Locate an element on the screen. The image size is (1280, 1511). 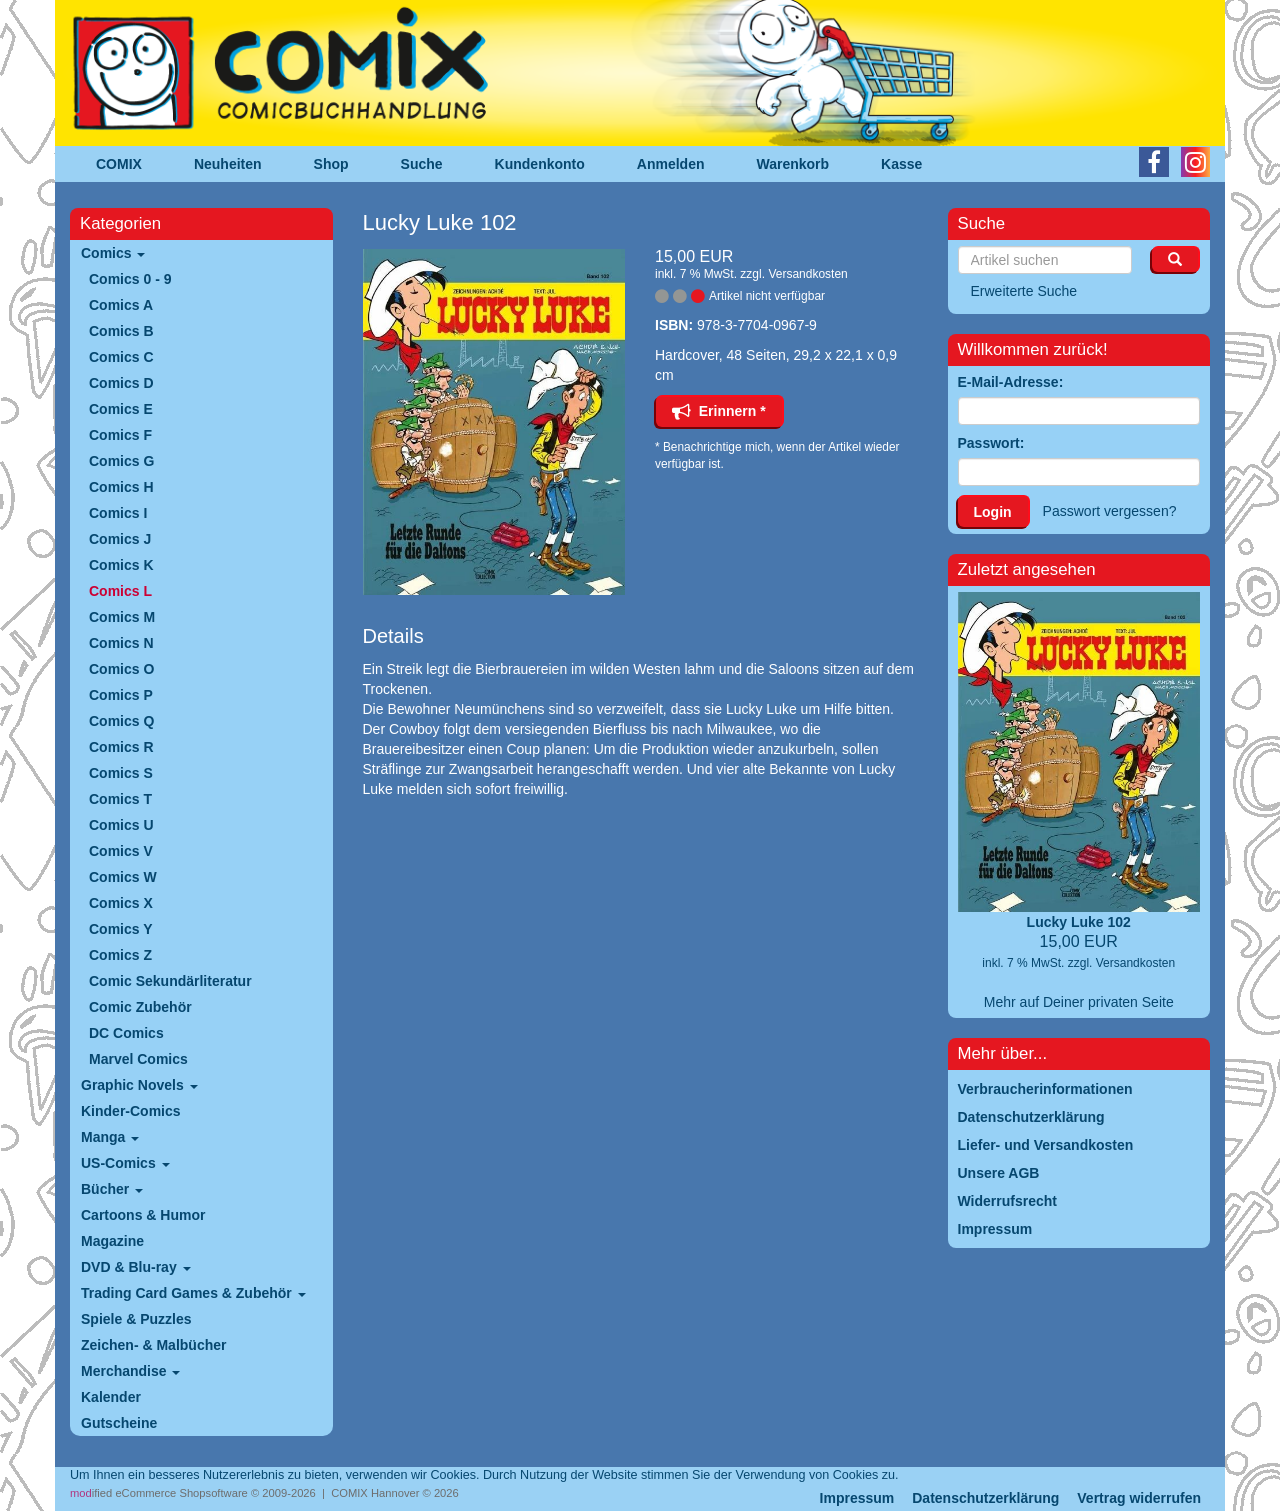
Suche is located at coordinates (422, 164).